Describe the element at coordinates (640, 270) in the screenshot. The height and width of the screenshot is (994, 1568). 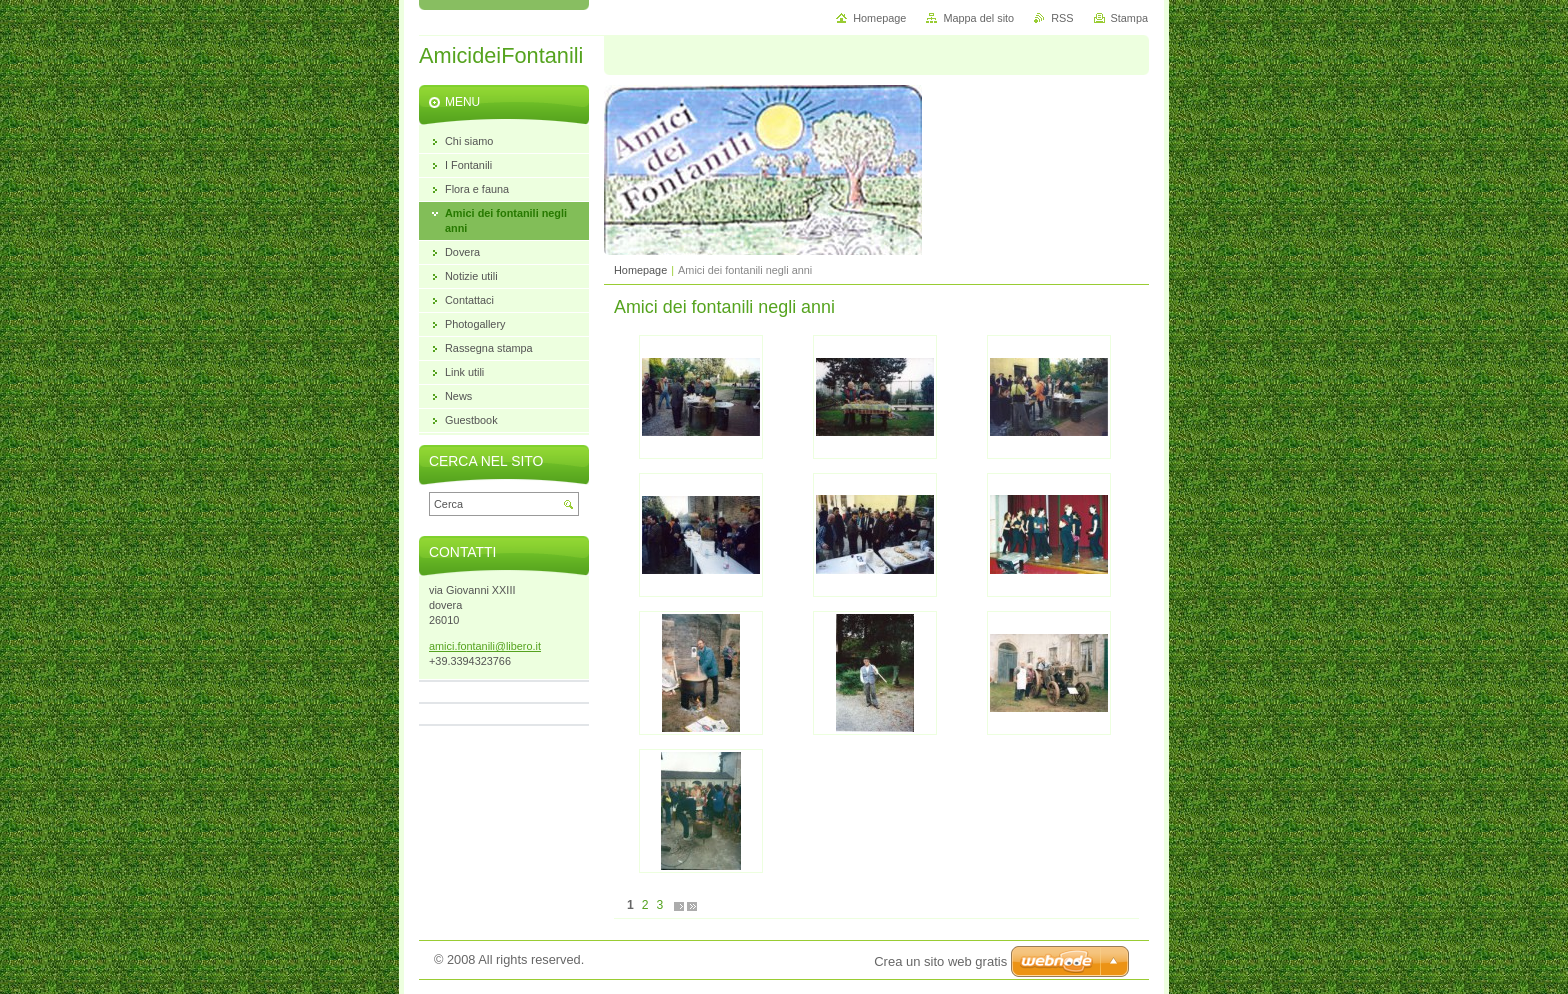
I see `Homepage` at that location.